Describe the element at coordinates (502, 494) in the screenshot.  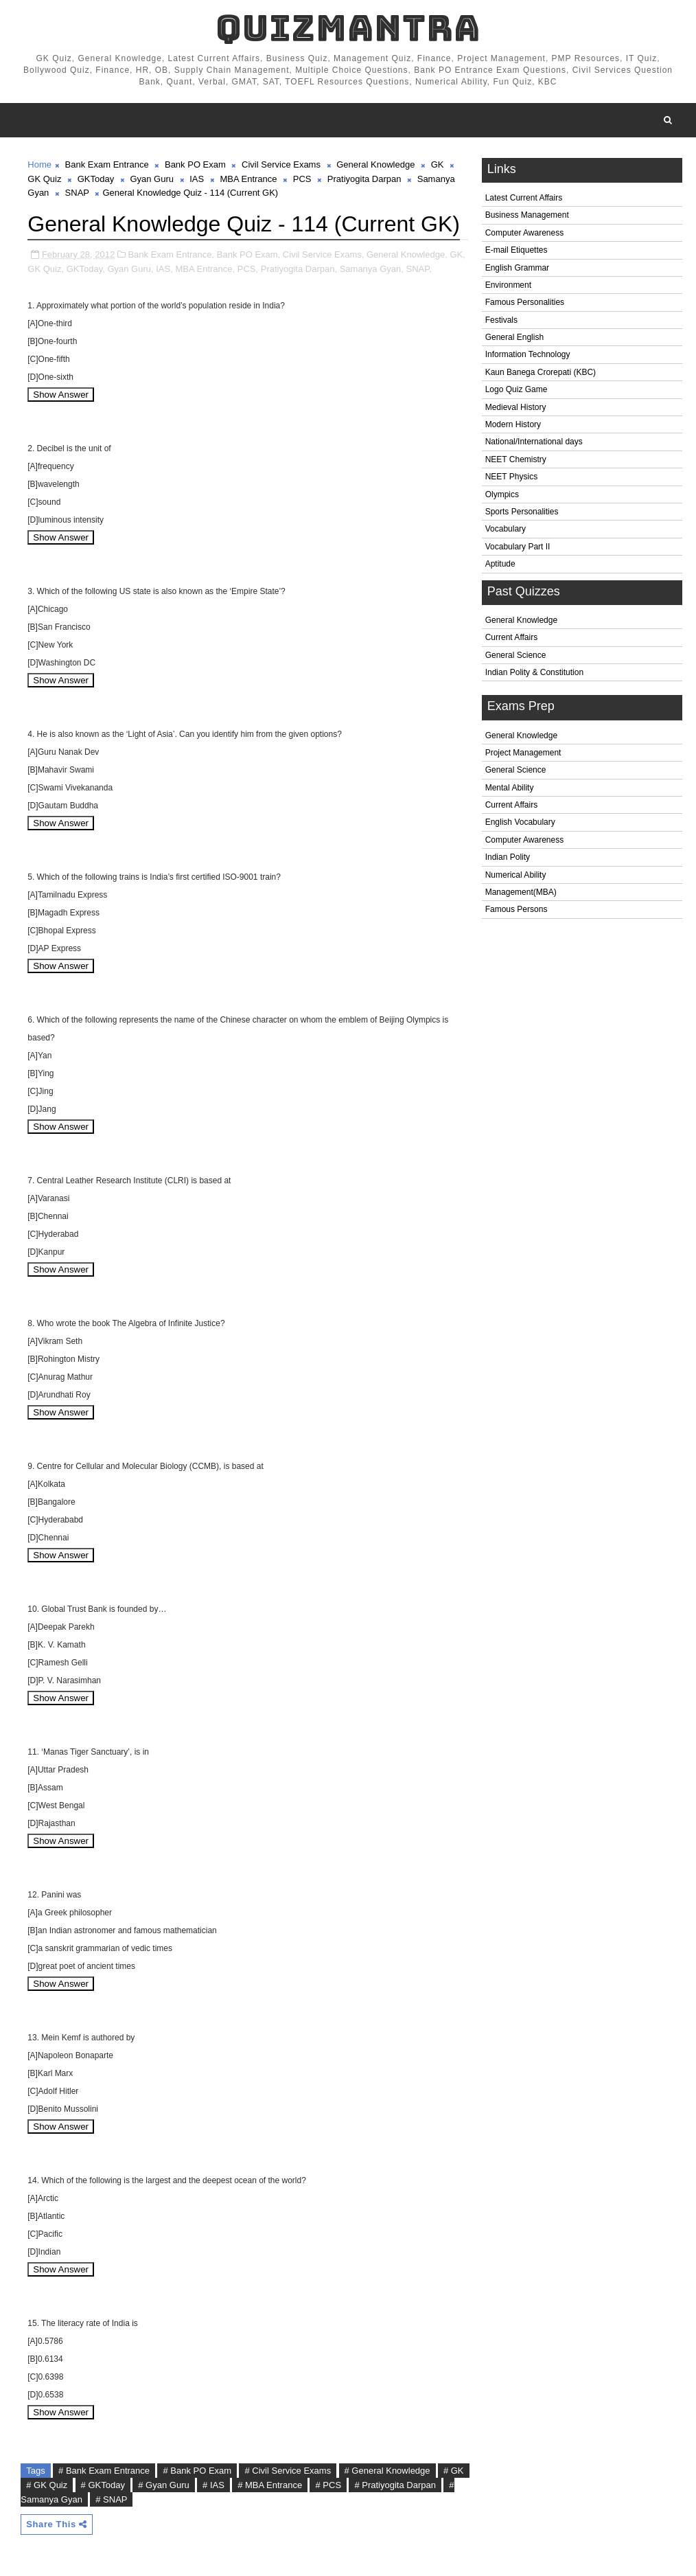
I see `Olympics` at that location.